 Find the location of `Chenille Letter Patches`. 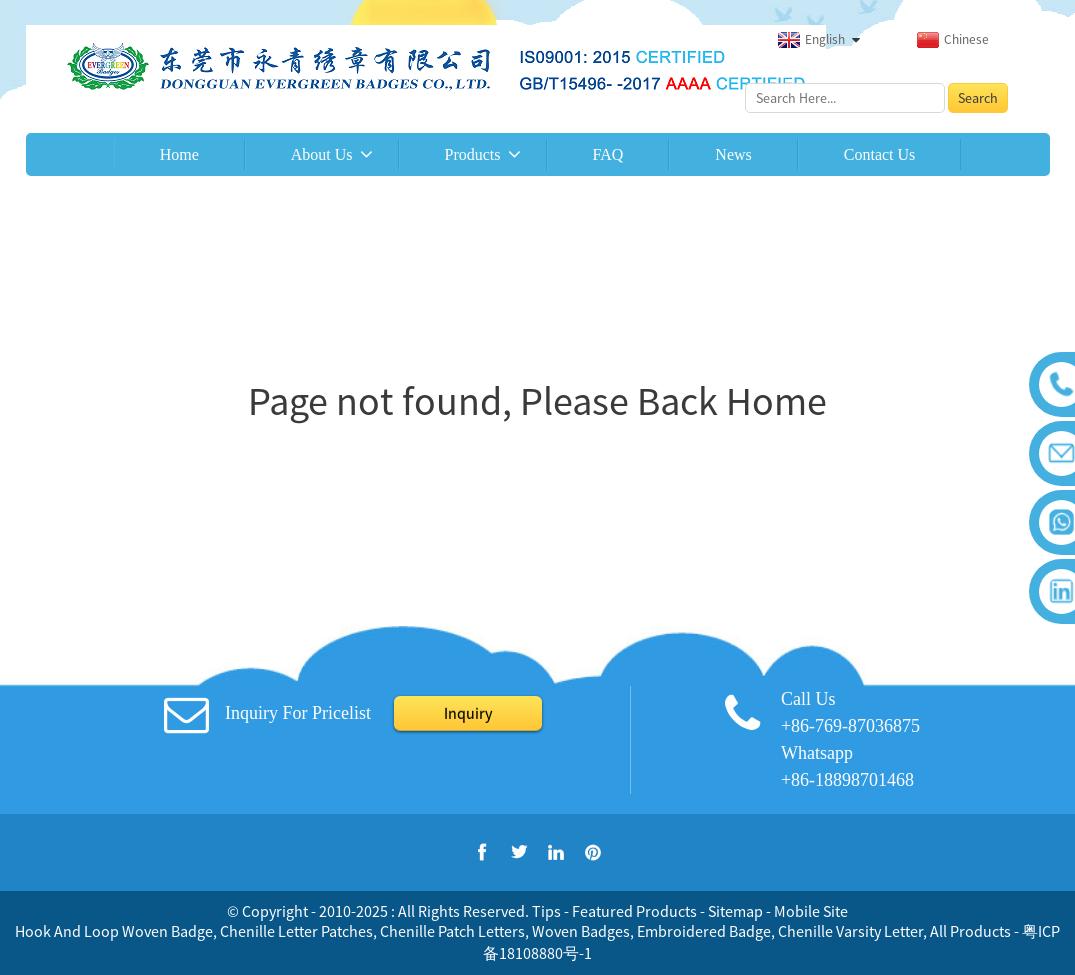

Chenille Letter Patches is located at coordinates (296, 931).